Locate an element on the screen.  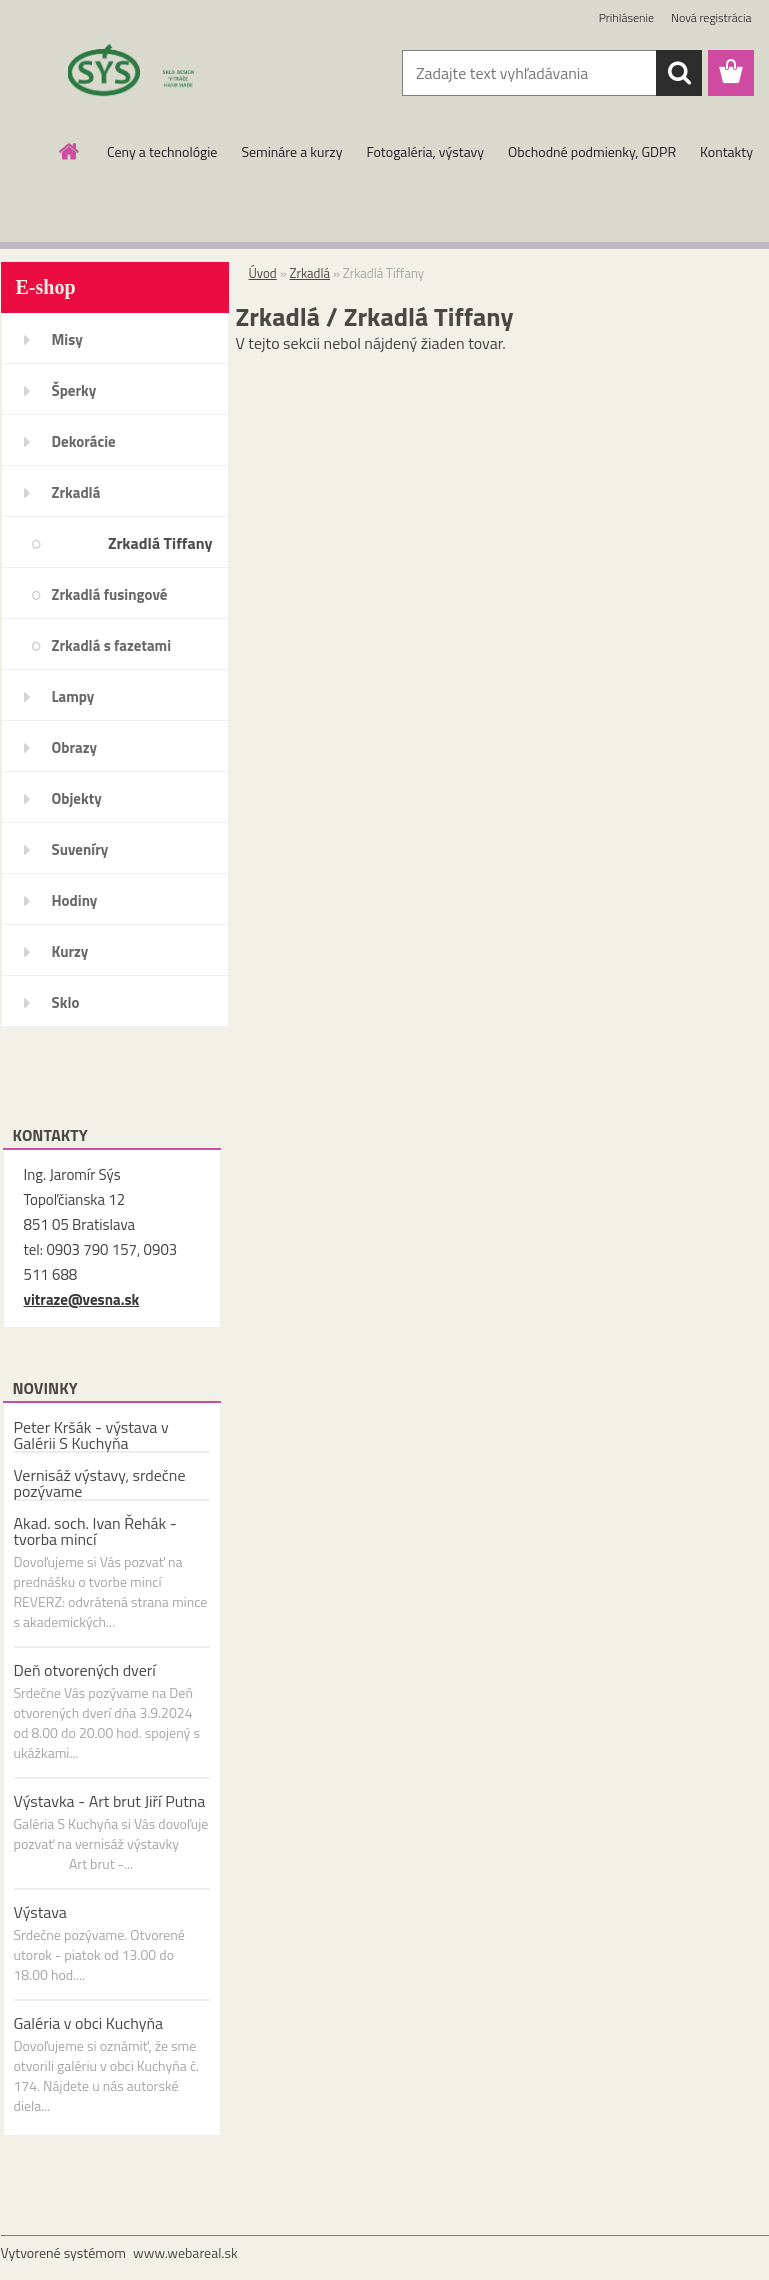
Sklo is located at coordinates (66, 1002).